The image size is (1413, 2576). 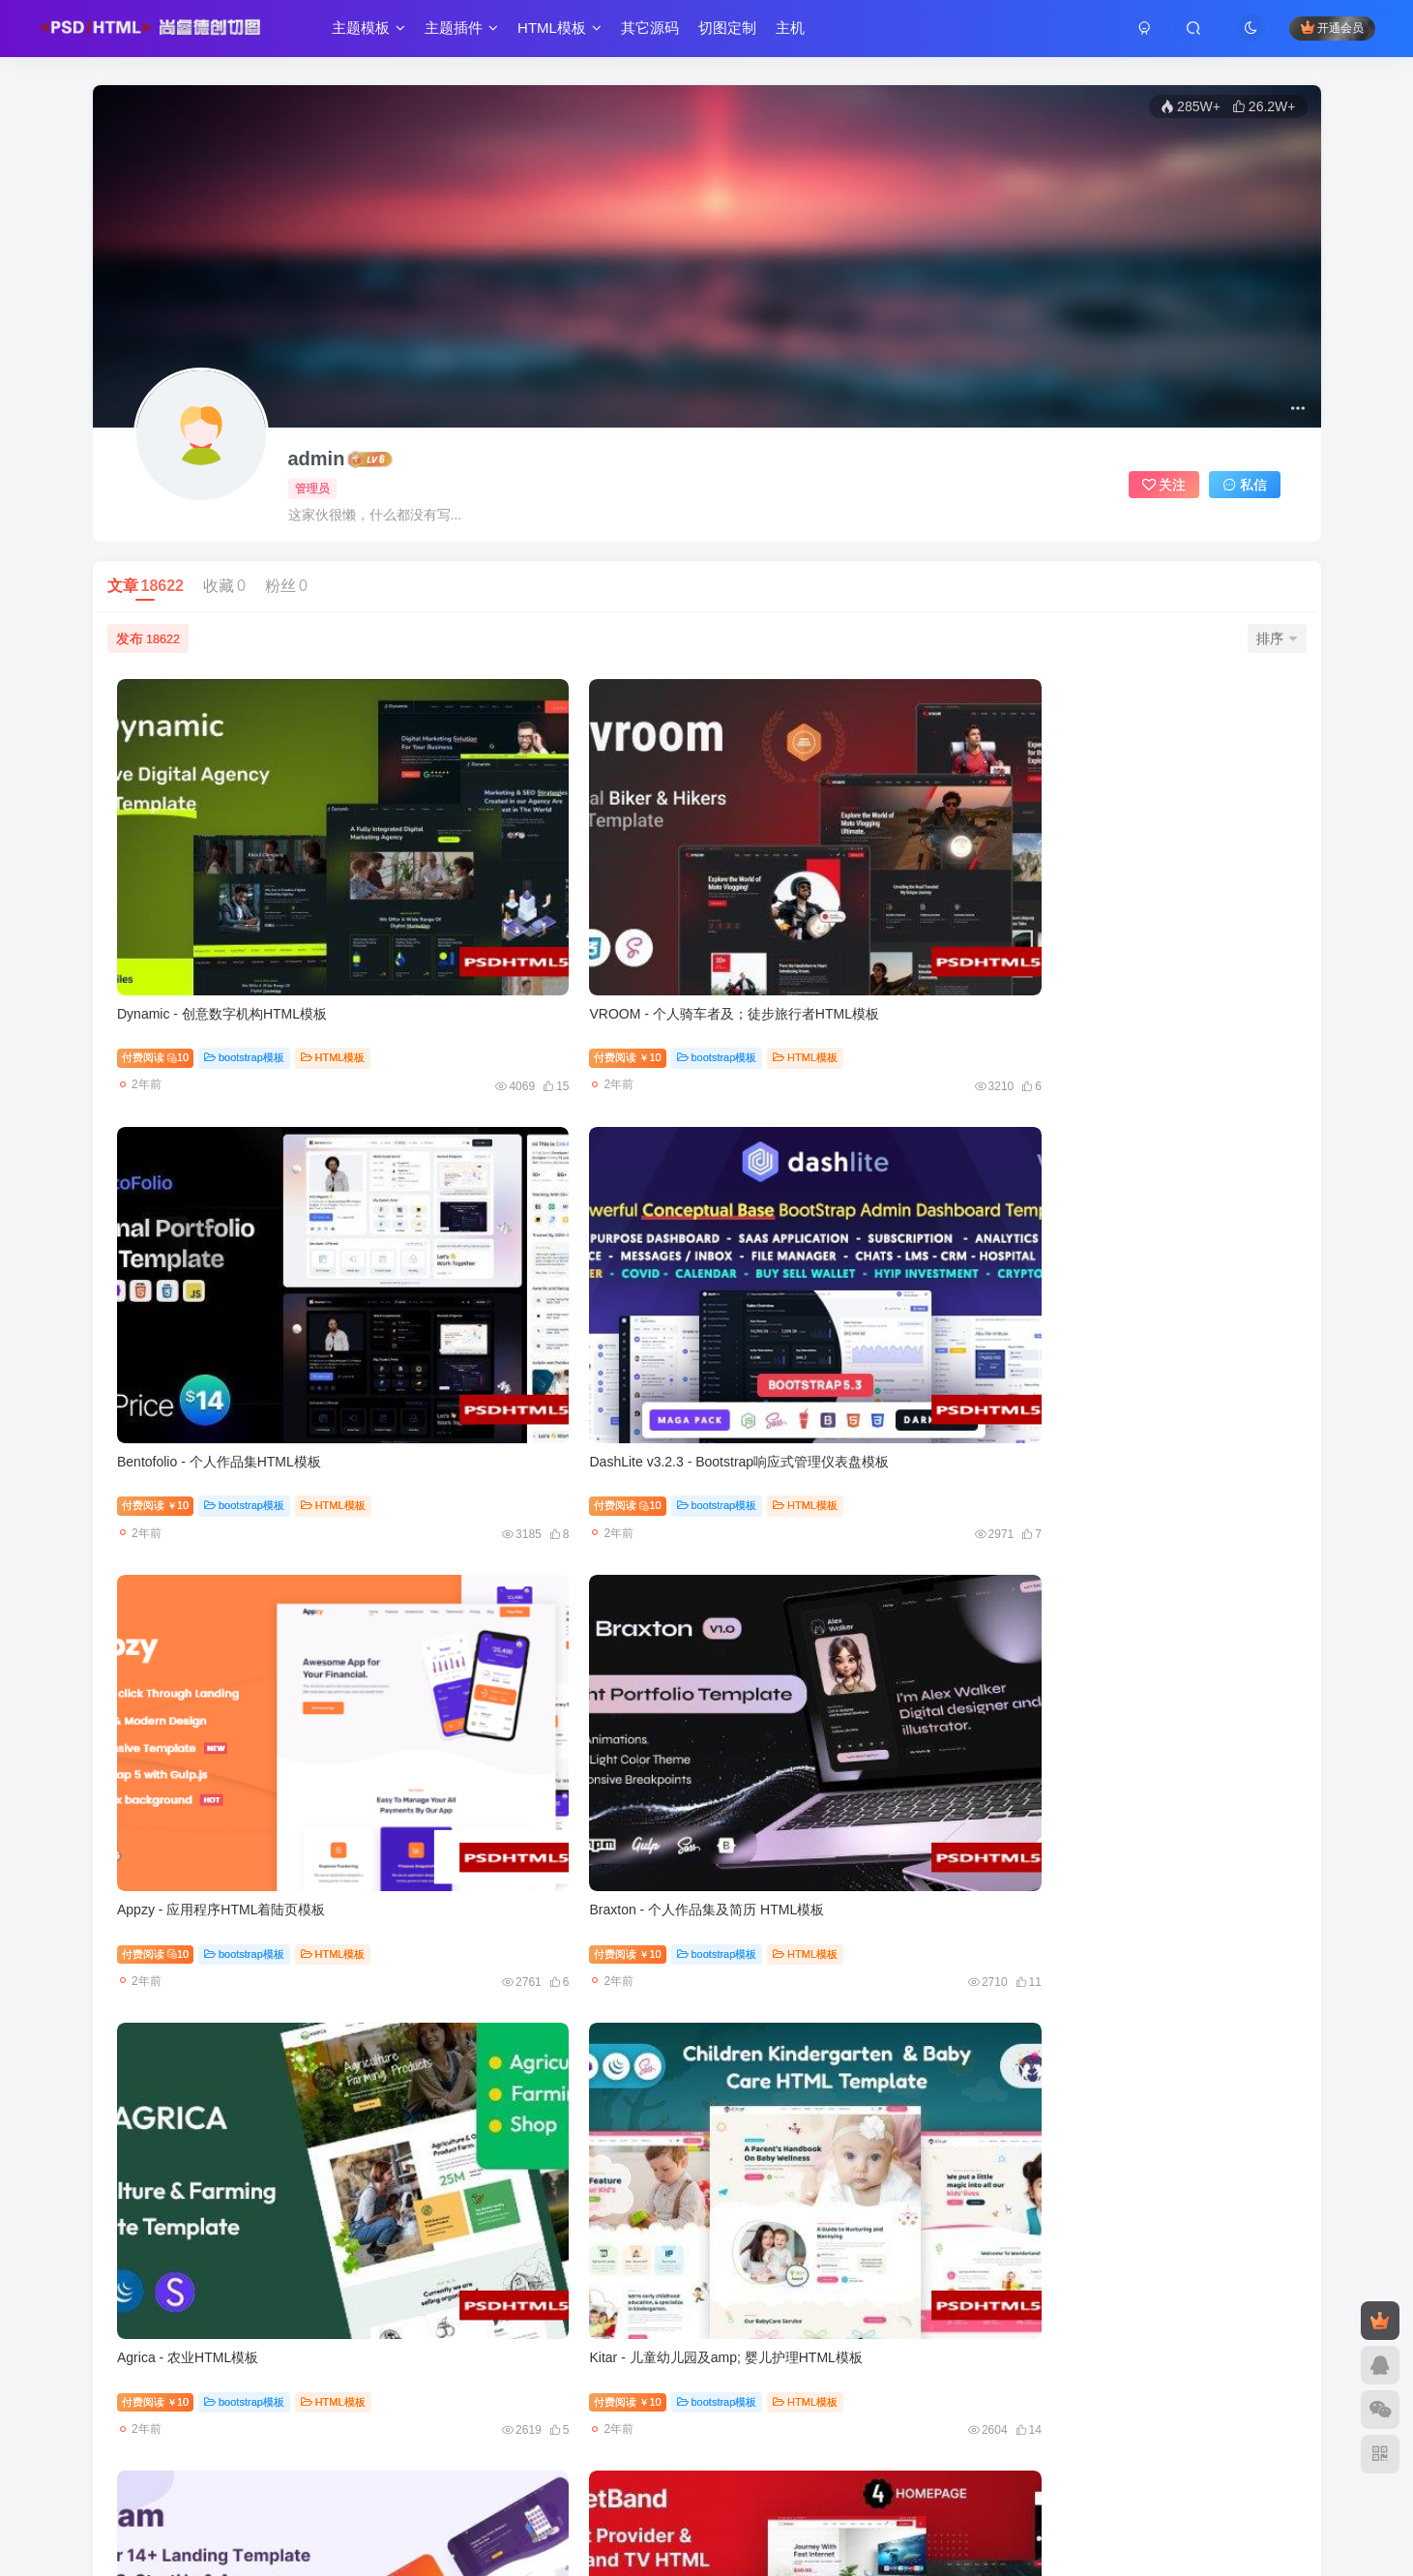 What do you see at coordinates (1130, 2166) in the screenshot?
I see `Hoteller v6.5.8-酒店预订WordPress` at bounding box center [1130, 2166].